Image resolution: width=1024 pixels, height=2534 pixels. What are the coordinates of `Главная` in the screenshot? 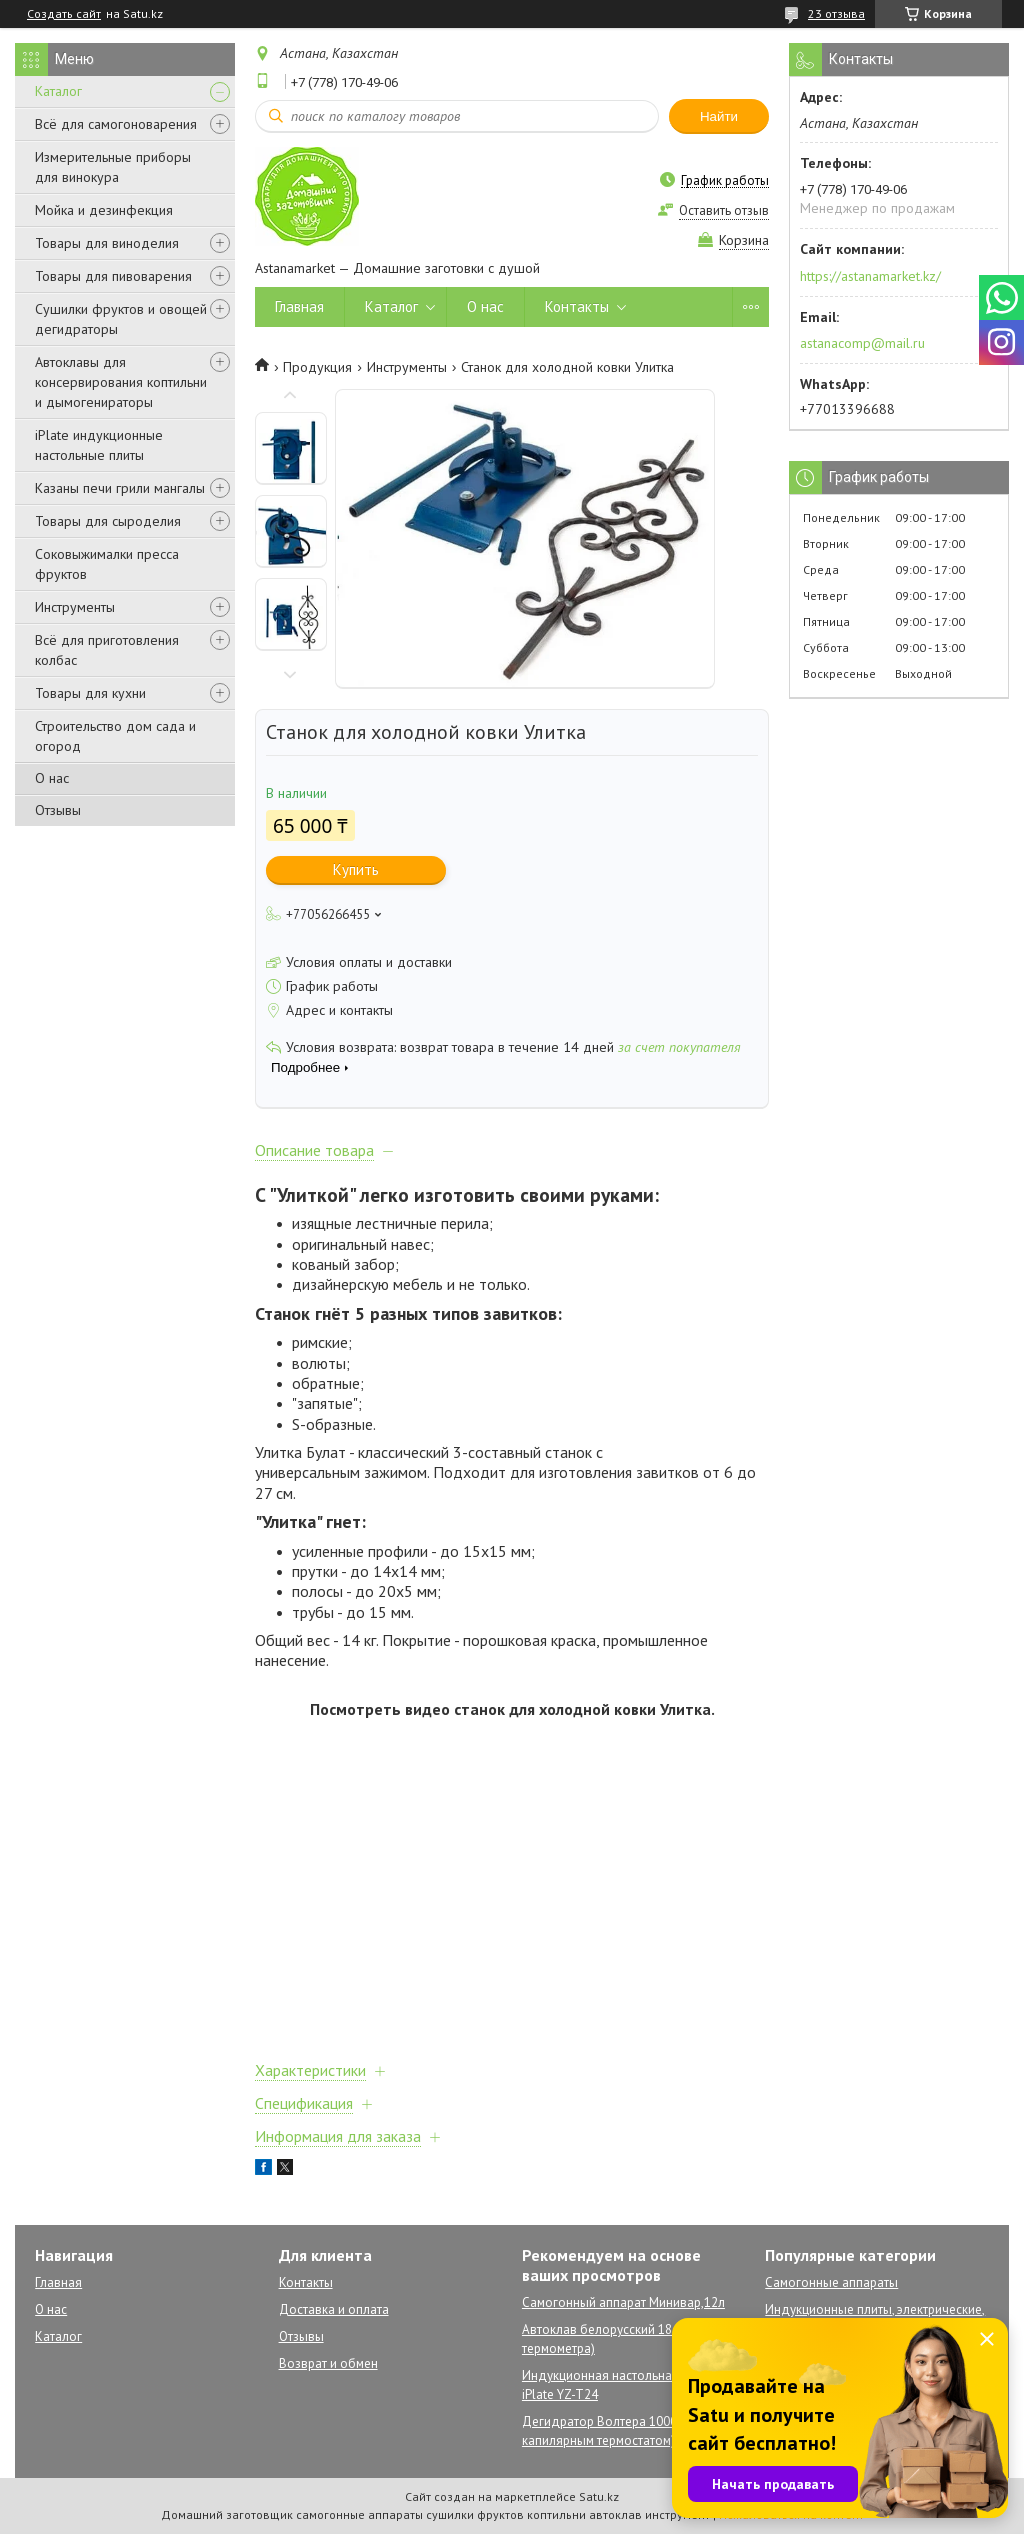 It's located at (299, 306).